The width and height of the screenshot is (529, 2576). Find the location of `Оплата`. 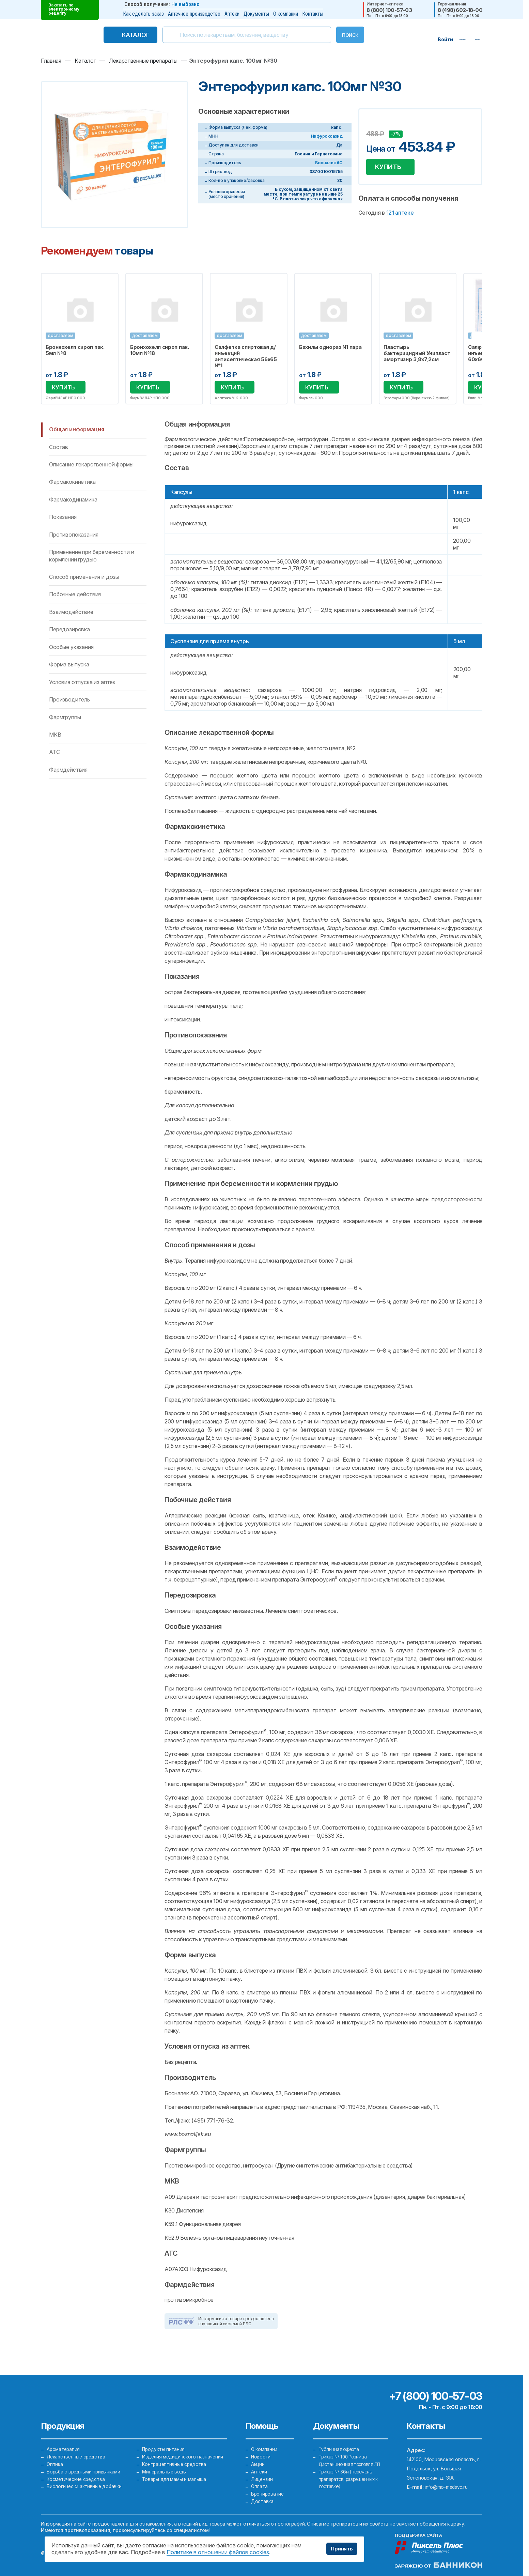

Оплата is located at coordinates (259, 2482).